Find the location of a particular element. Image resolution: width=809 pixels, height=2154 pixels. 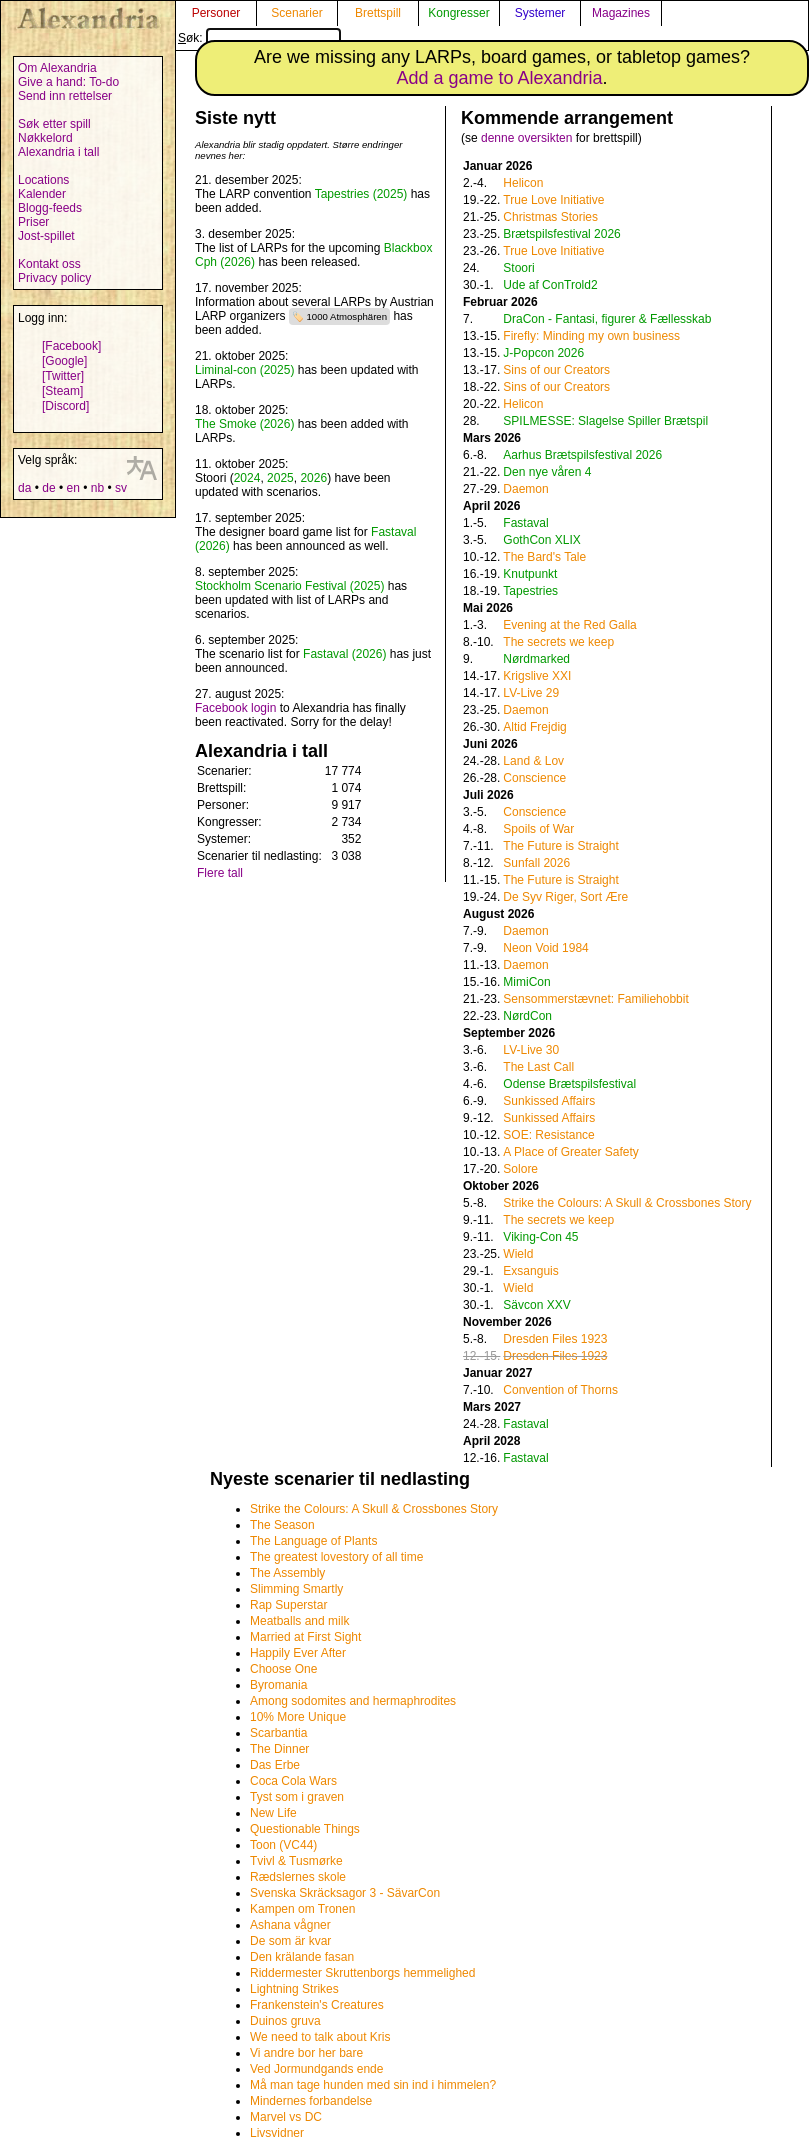

17. september 2025 is located at coordinates (248, 518).